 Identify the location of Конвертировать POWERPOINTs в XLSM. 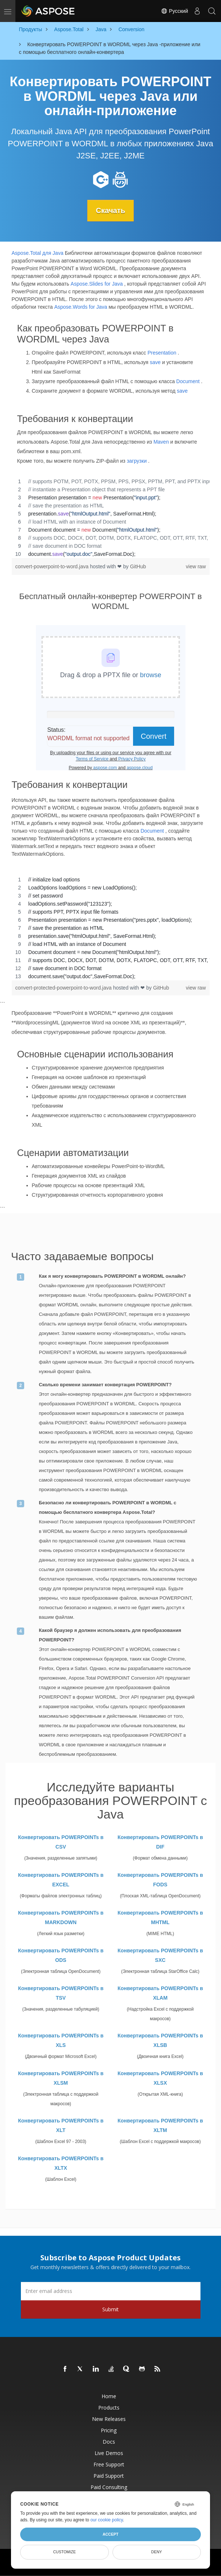
(60, 2077).